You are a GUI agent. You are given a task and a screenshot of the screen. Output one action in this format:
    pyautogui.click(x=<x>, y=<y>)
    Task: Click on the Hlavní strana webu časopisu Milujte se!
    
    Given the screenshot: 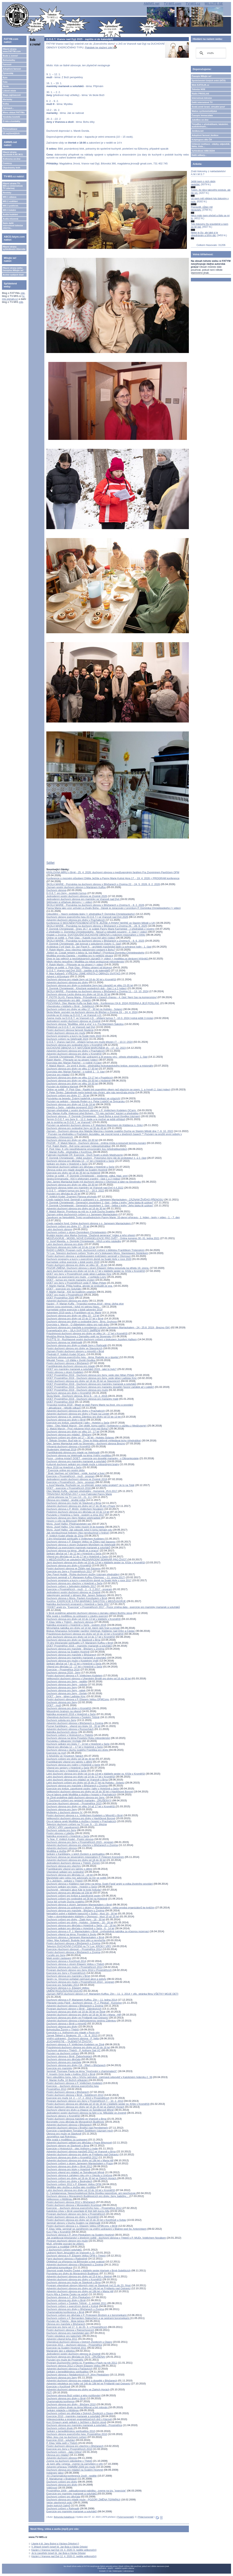 What is the action you would take?
    pyautogui.click(x=13, y=269)
    